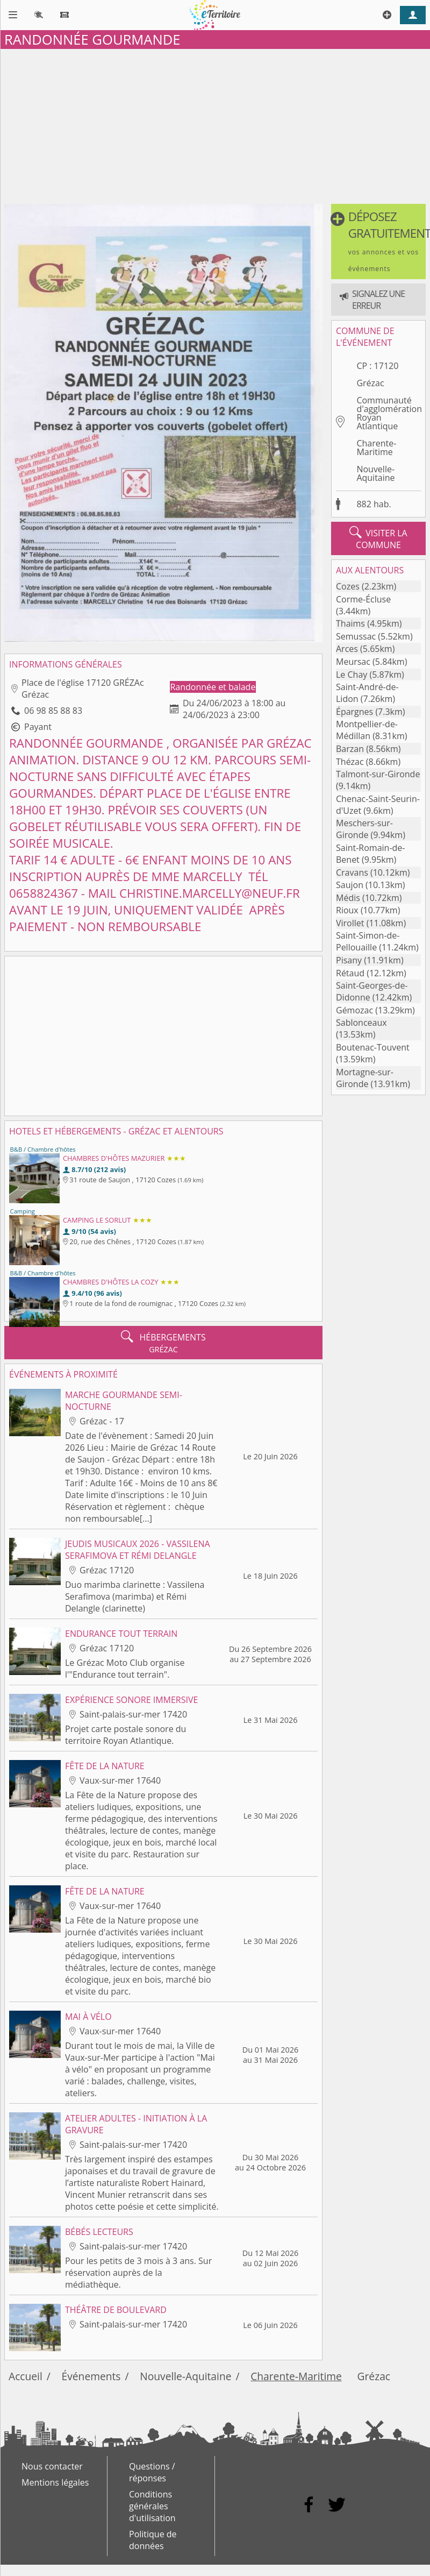 The height and width of the screenshot is (2576, 430). Describe the element at coordinates (375, 473) in the screenshot. I see `Nouvelle-Aquitaine` at that location.